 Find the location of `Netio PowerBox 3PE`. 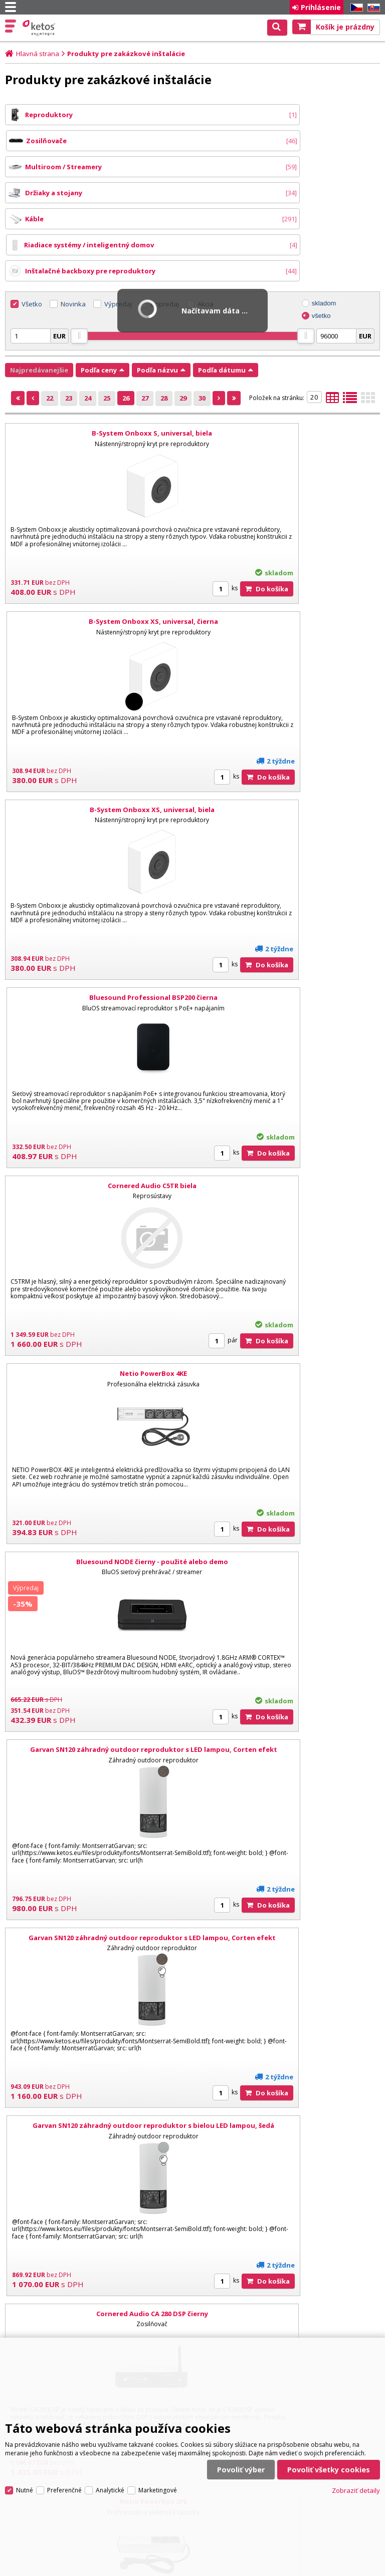

Netio PowerBox 3PE is located at coordinates (288, 1295).